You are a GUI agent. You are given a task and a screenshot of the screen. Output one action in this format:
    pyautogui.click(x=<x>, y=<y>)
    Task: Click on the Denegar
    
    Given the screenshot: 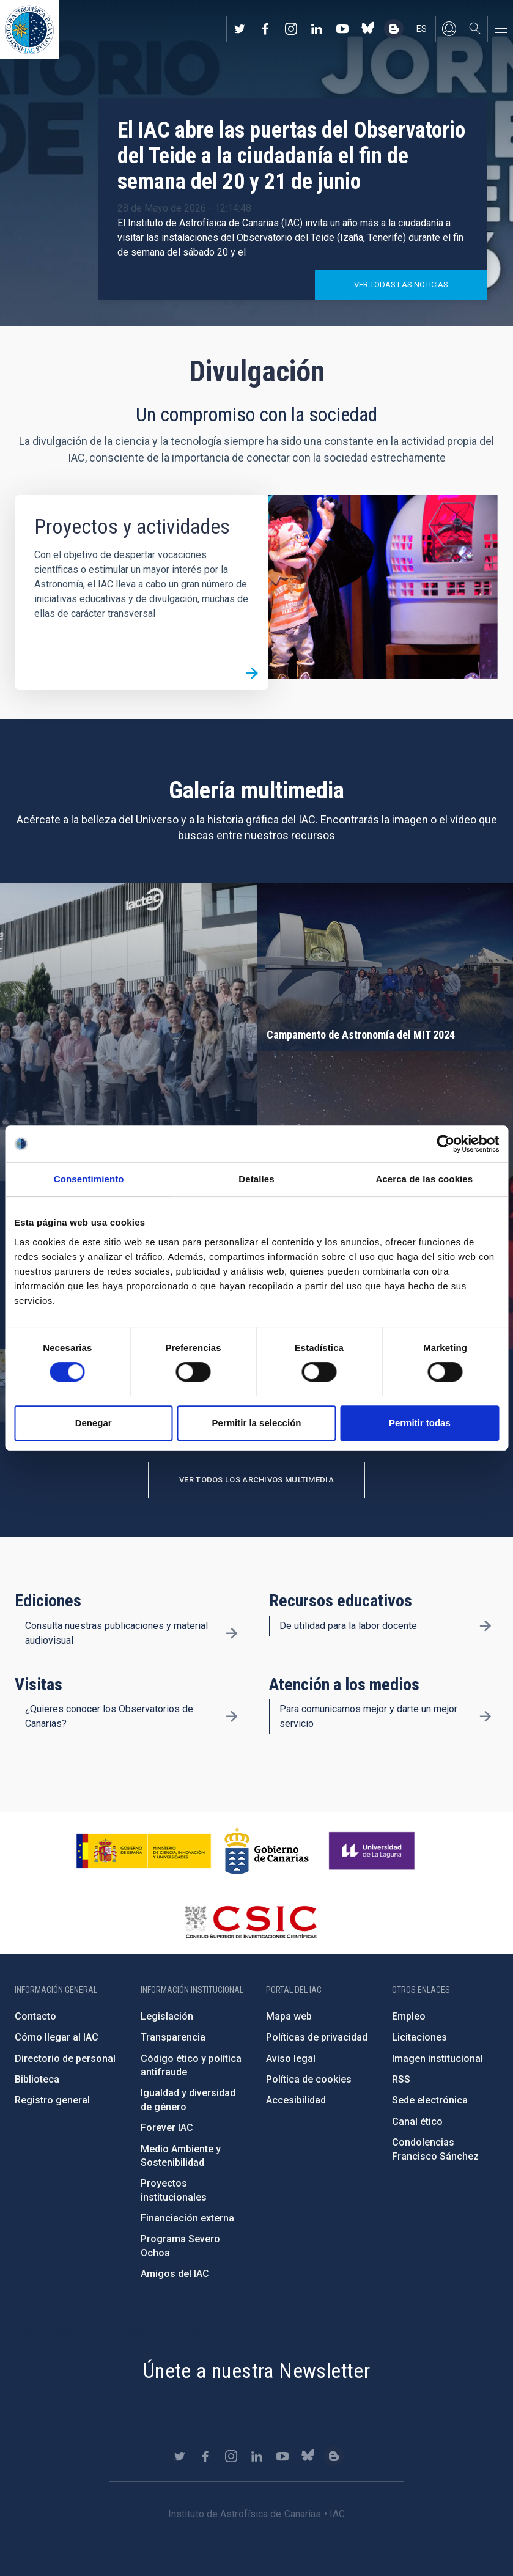 What is the action you would take?
    pyautogui.click(x=93, y=1423)
    